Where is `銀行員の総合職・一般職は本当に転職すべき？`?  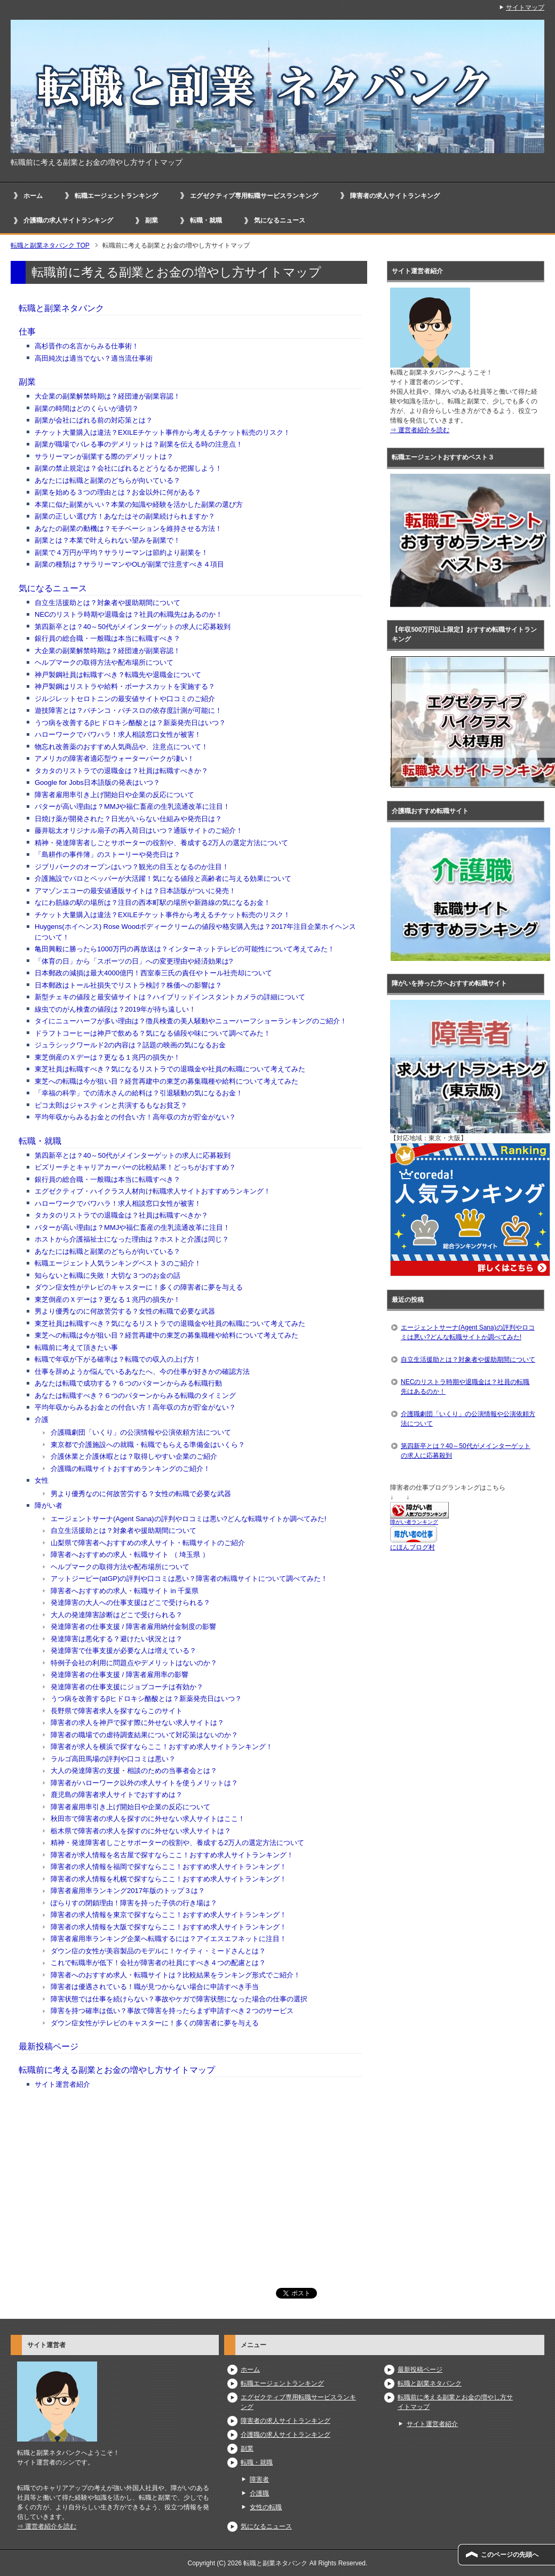
銀行員の総合職・一般職は本当に転職すべき？ is located at coordinates (107, 638).